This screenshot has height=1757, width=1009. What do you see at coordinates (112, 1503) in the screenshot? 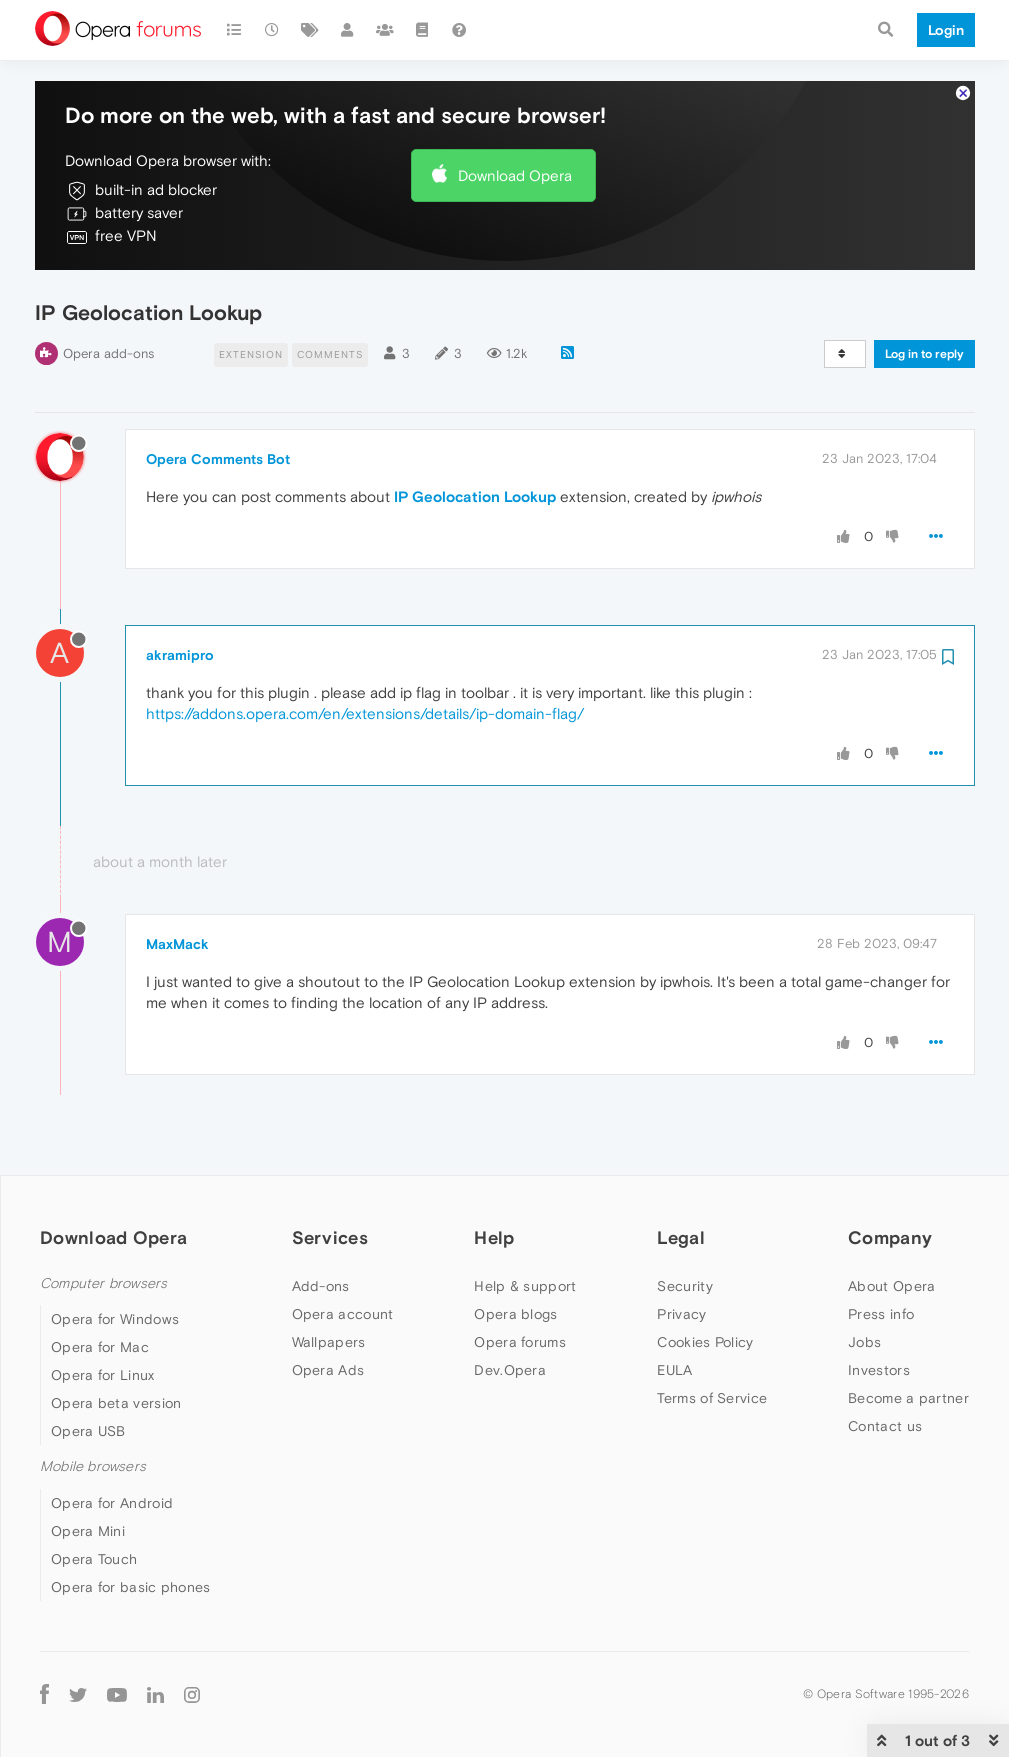
I see `Opera for Android` at bounding box center [112, 1503].